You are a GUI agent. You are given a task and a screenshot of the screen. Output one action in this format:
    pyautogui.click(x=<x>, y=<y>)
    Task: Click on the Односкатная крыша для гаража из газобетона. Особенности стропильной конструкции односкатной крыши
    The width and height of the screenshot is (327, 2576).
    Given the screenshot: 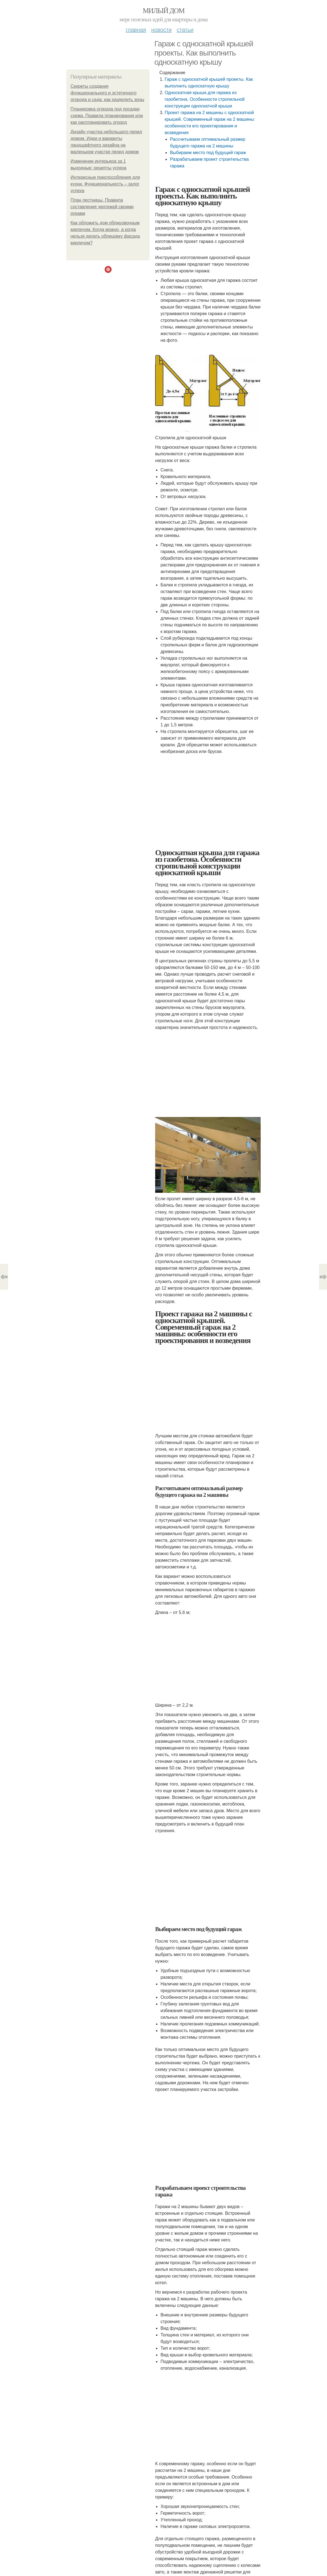 What is the action you would take?
    pyautogui.click(x=205, y=99)
    